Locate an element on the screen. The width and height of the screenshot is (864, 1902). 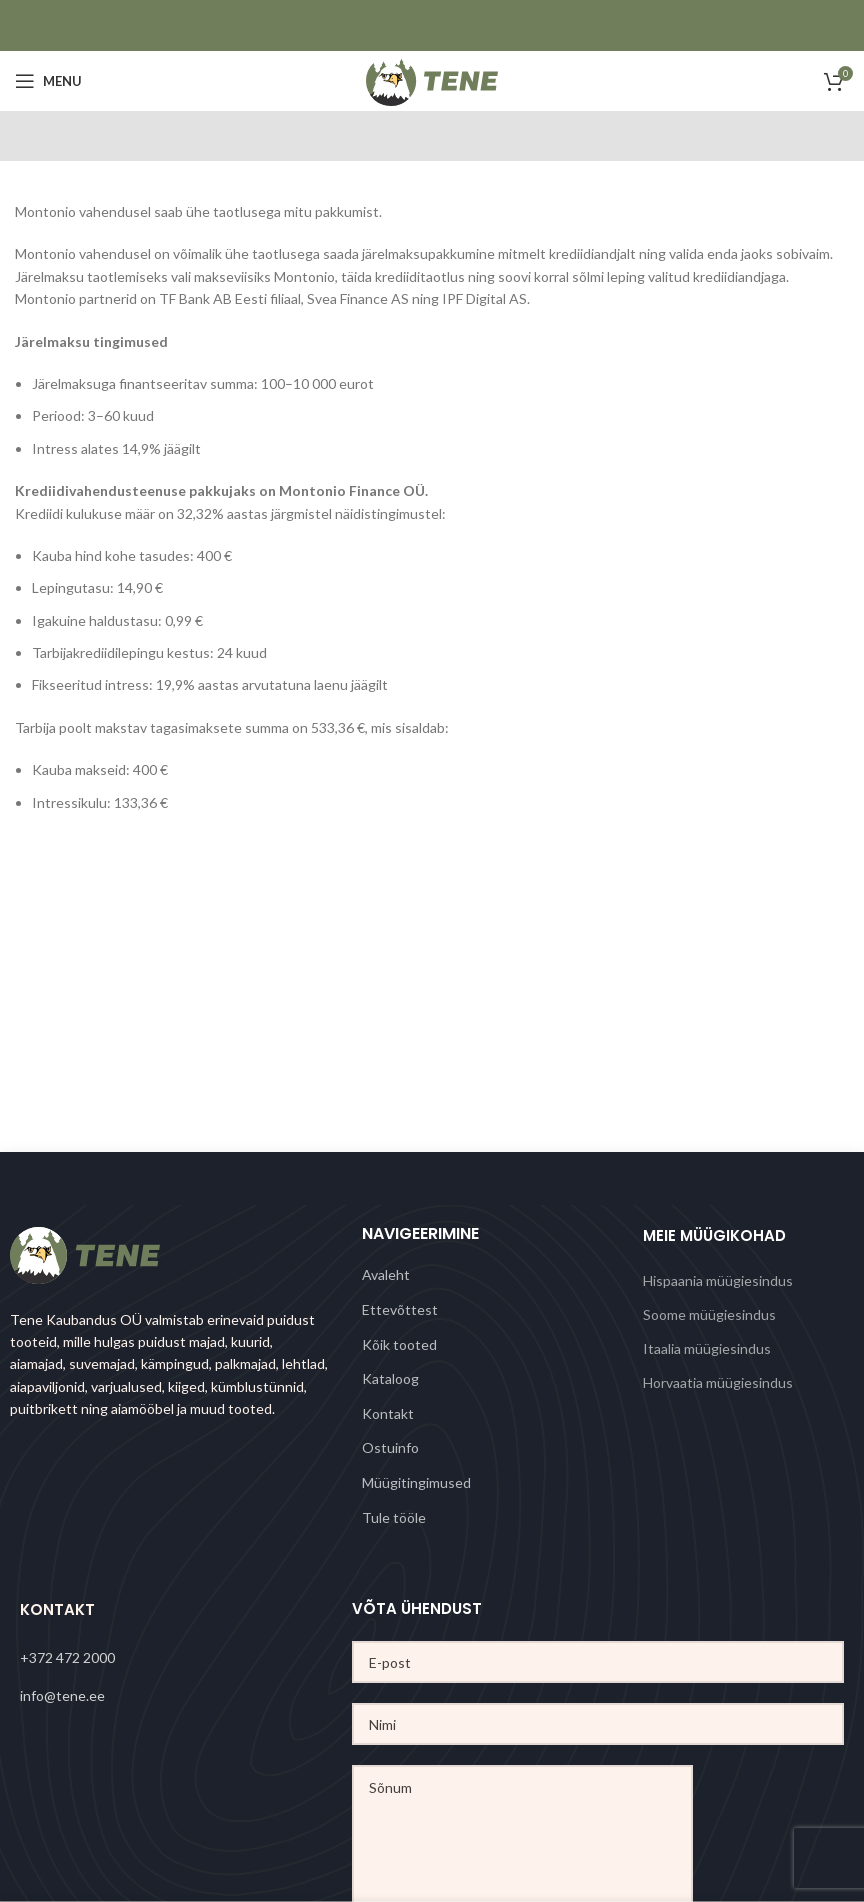
Avaleht is located at coordinates (386, 1274).